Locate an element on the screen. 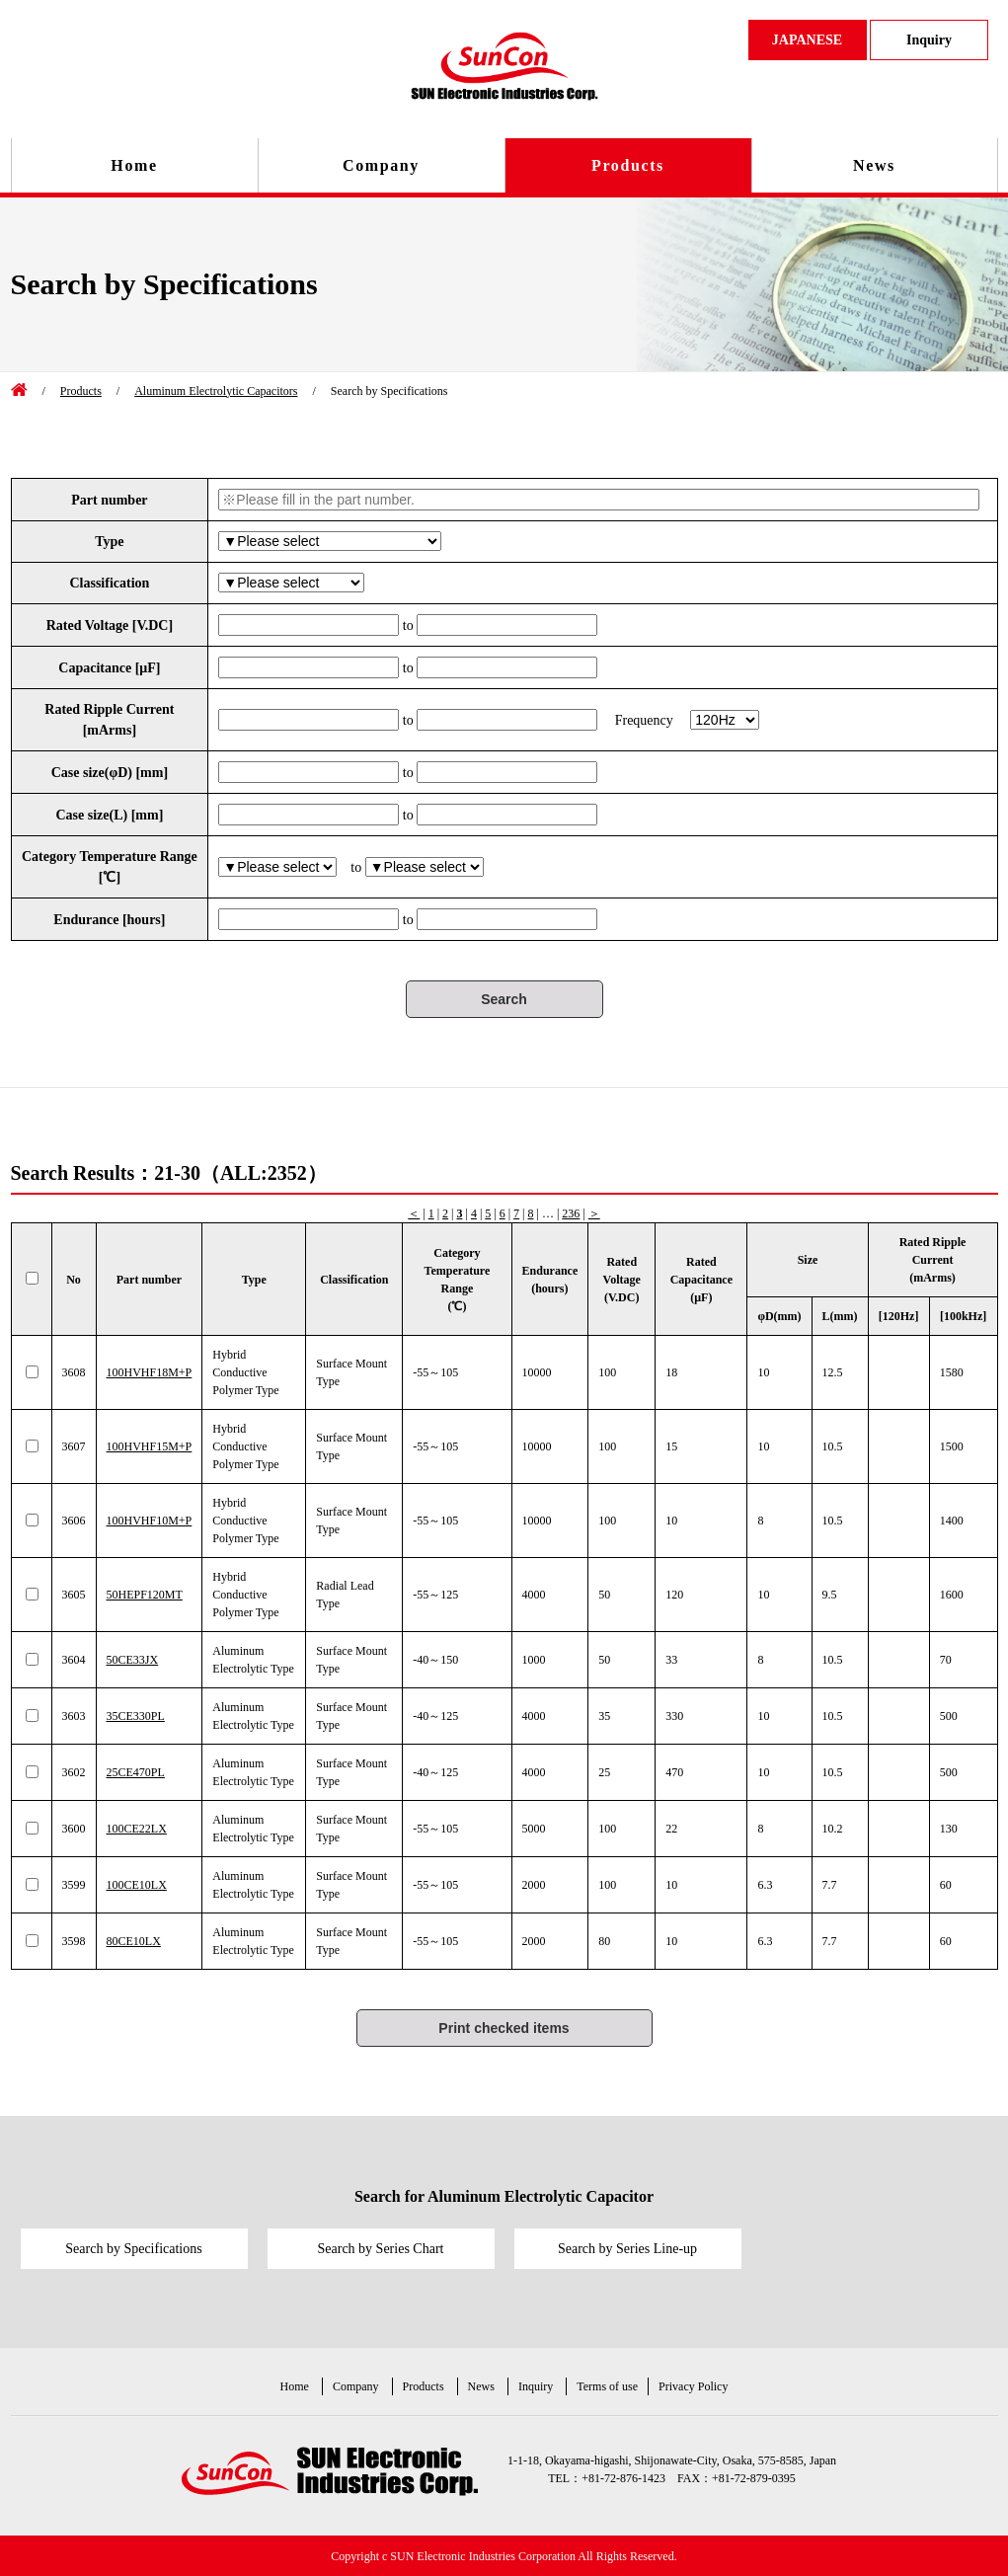 This screenshot has height=2576, width=1008. 100CE10LX is located at coordinates (137, 1885).